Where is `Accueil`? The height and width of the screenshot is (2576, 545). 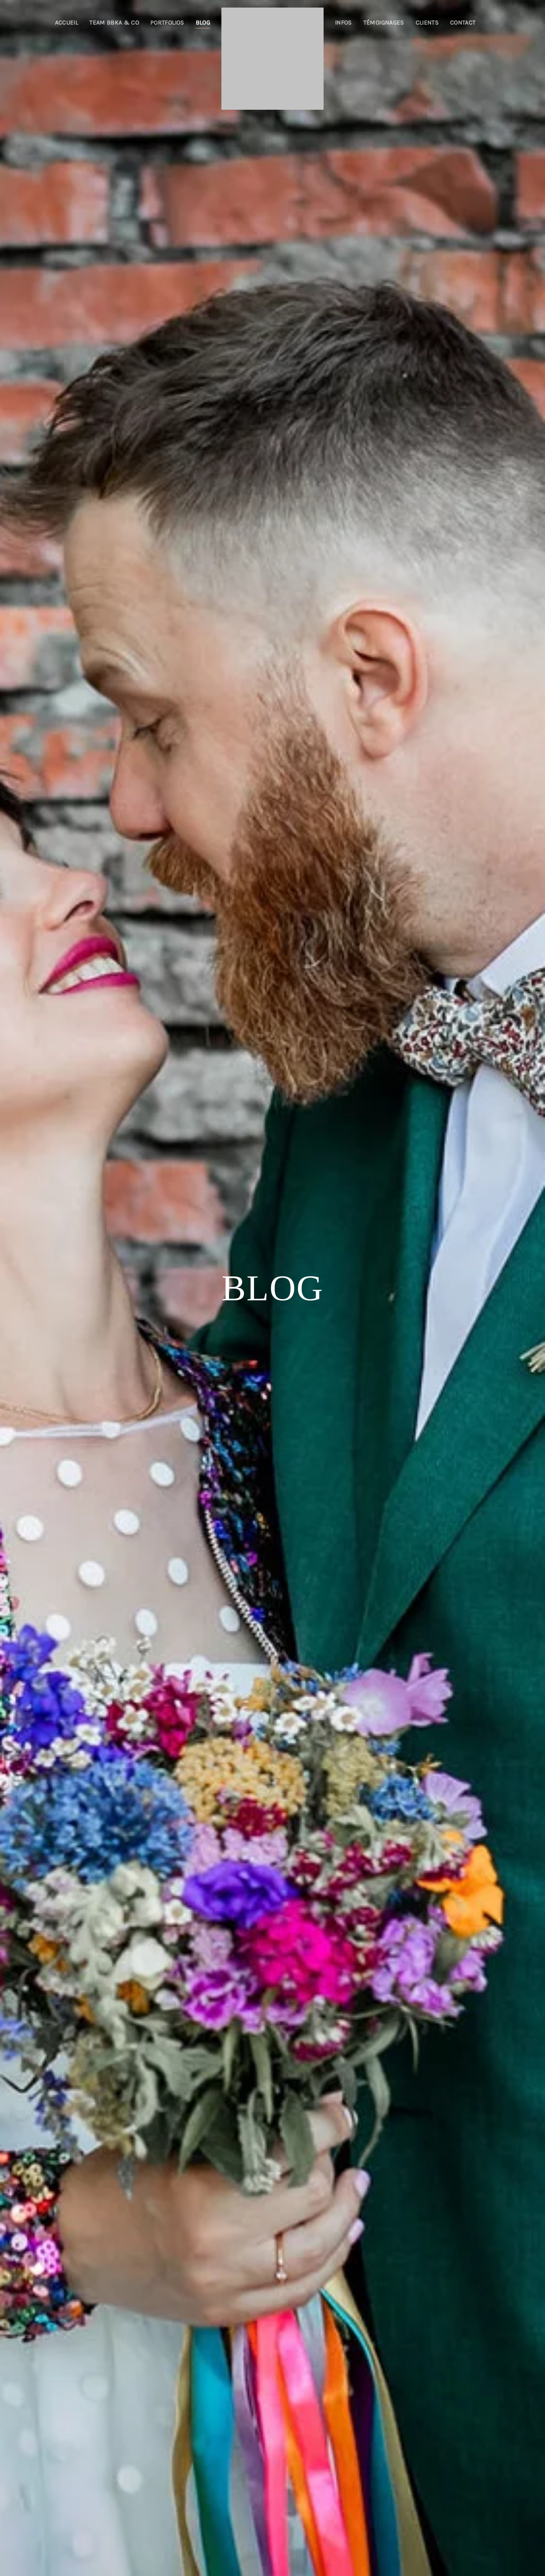
Accueil is located at coordinates (66, 22).